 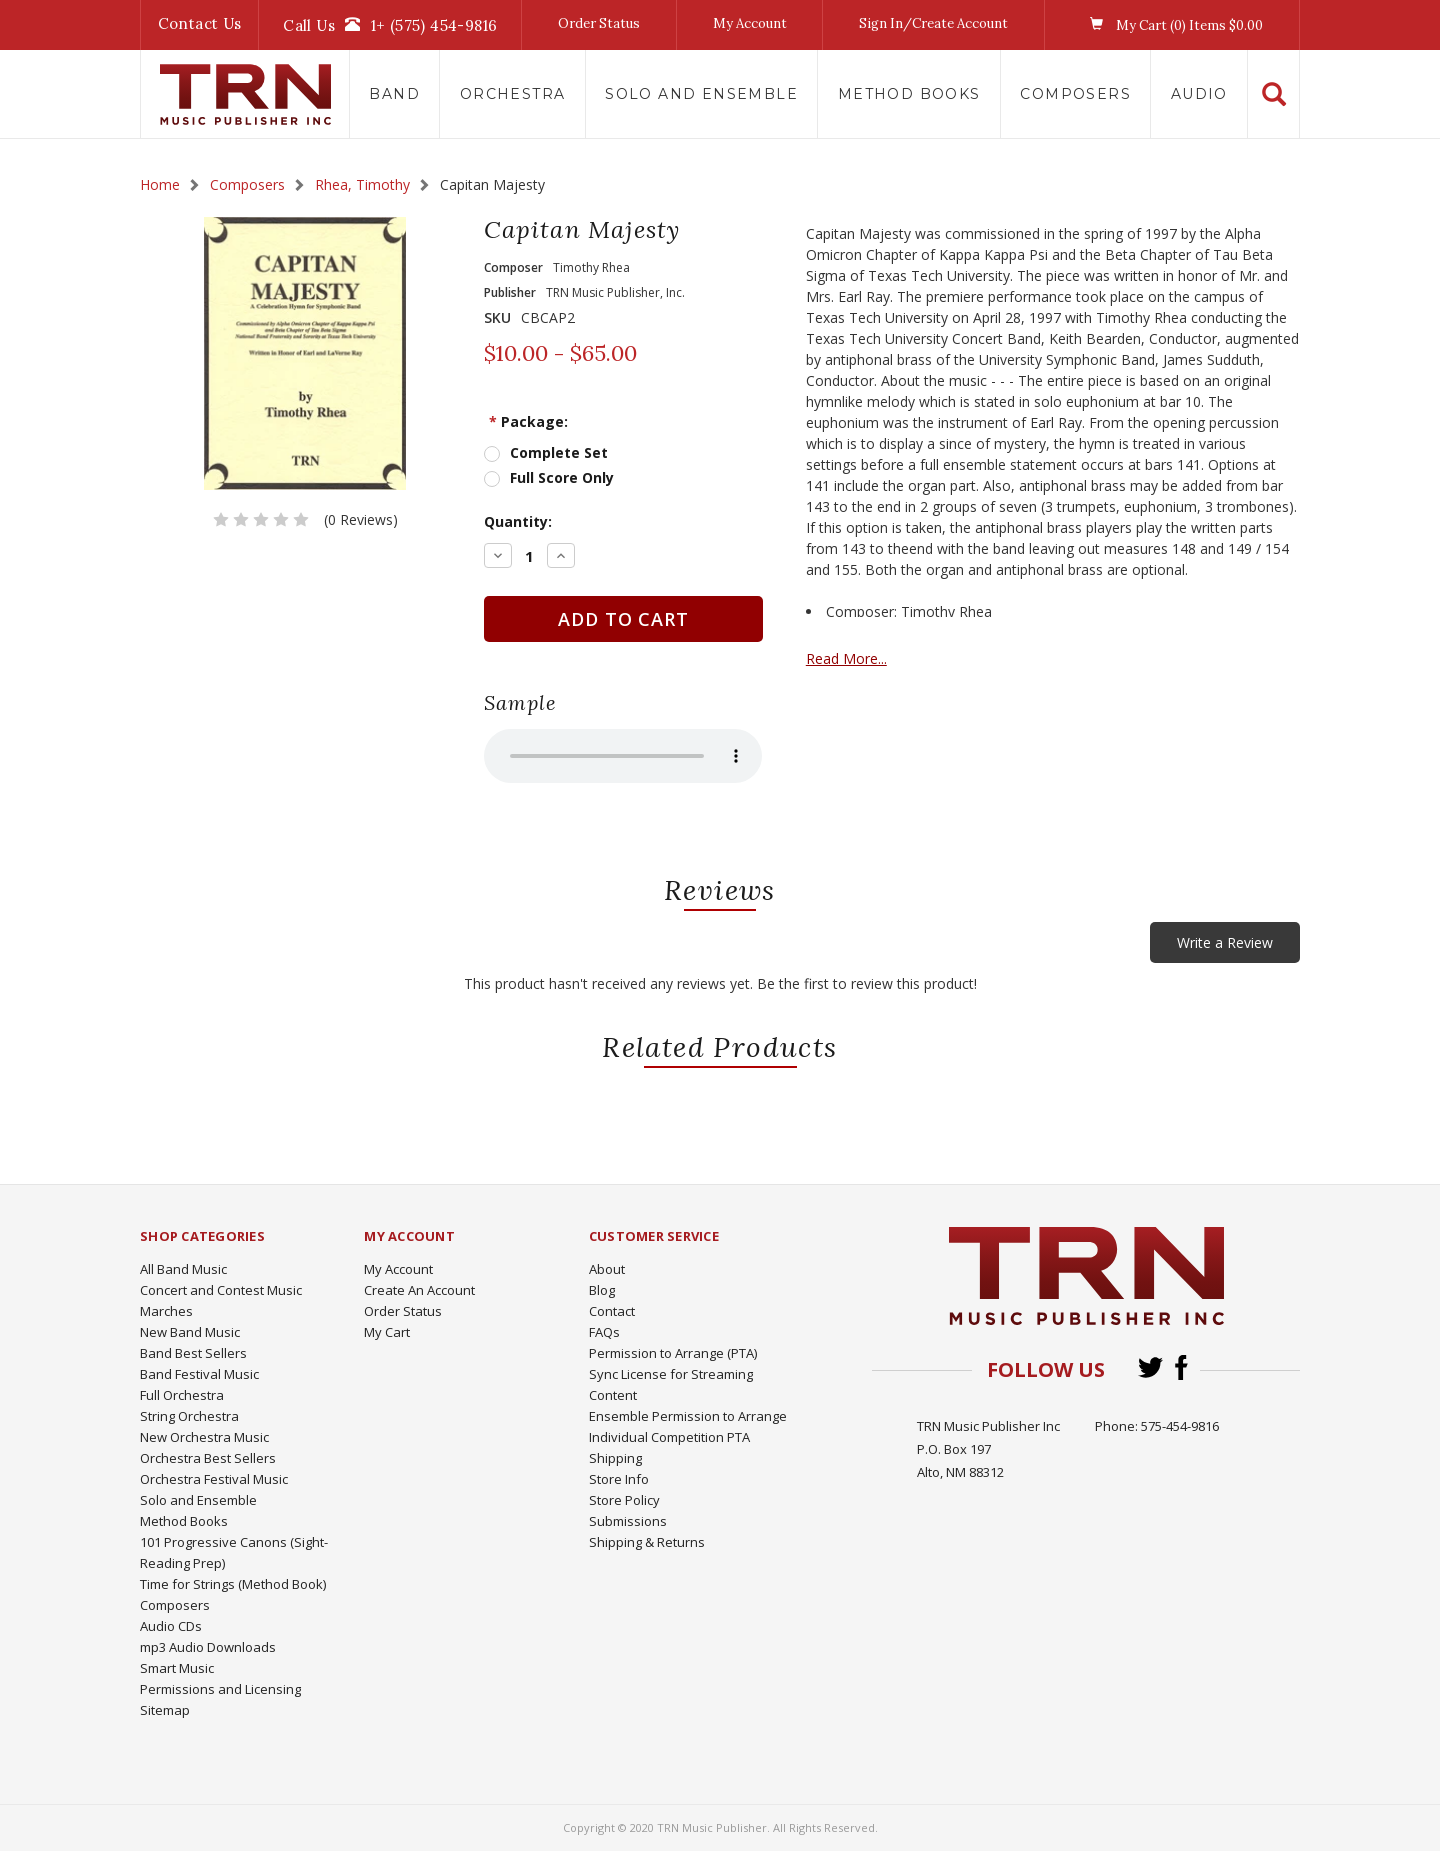 I want to click on Individual Competition PTA, so click(x=669, y=1437).